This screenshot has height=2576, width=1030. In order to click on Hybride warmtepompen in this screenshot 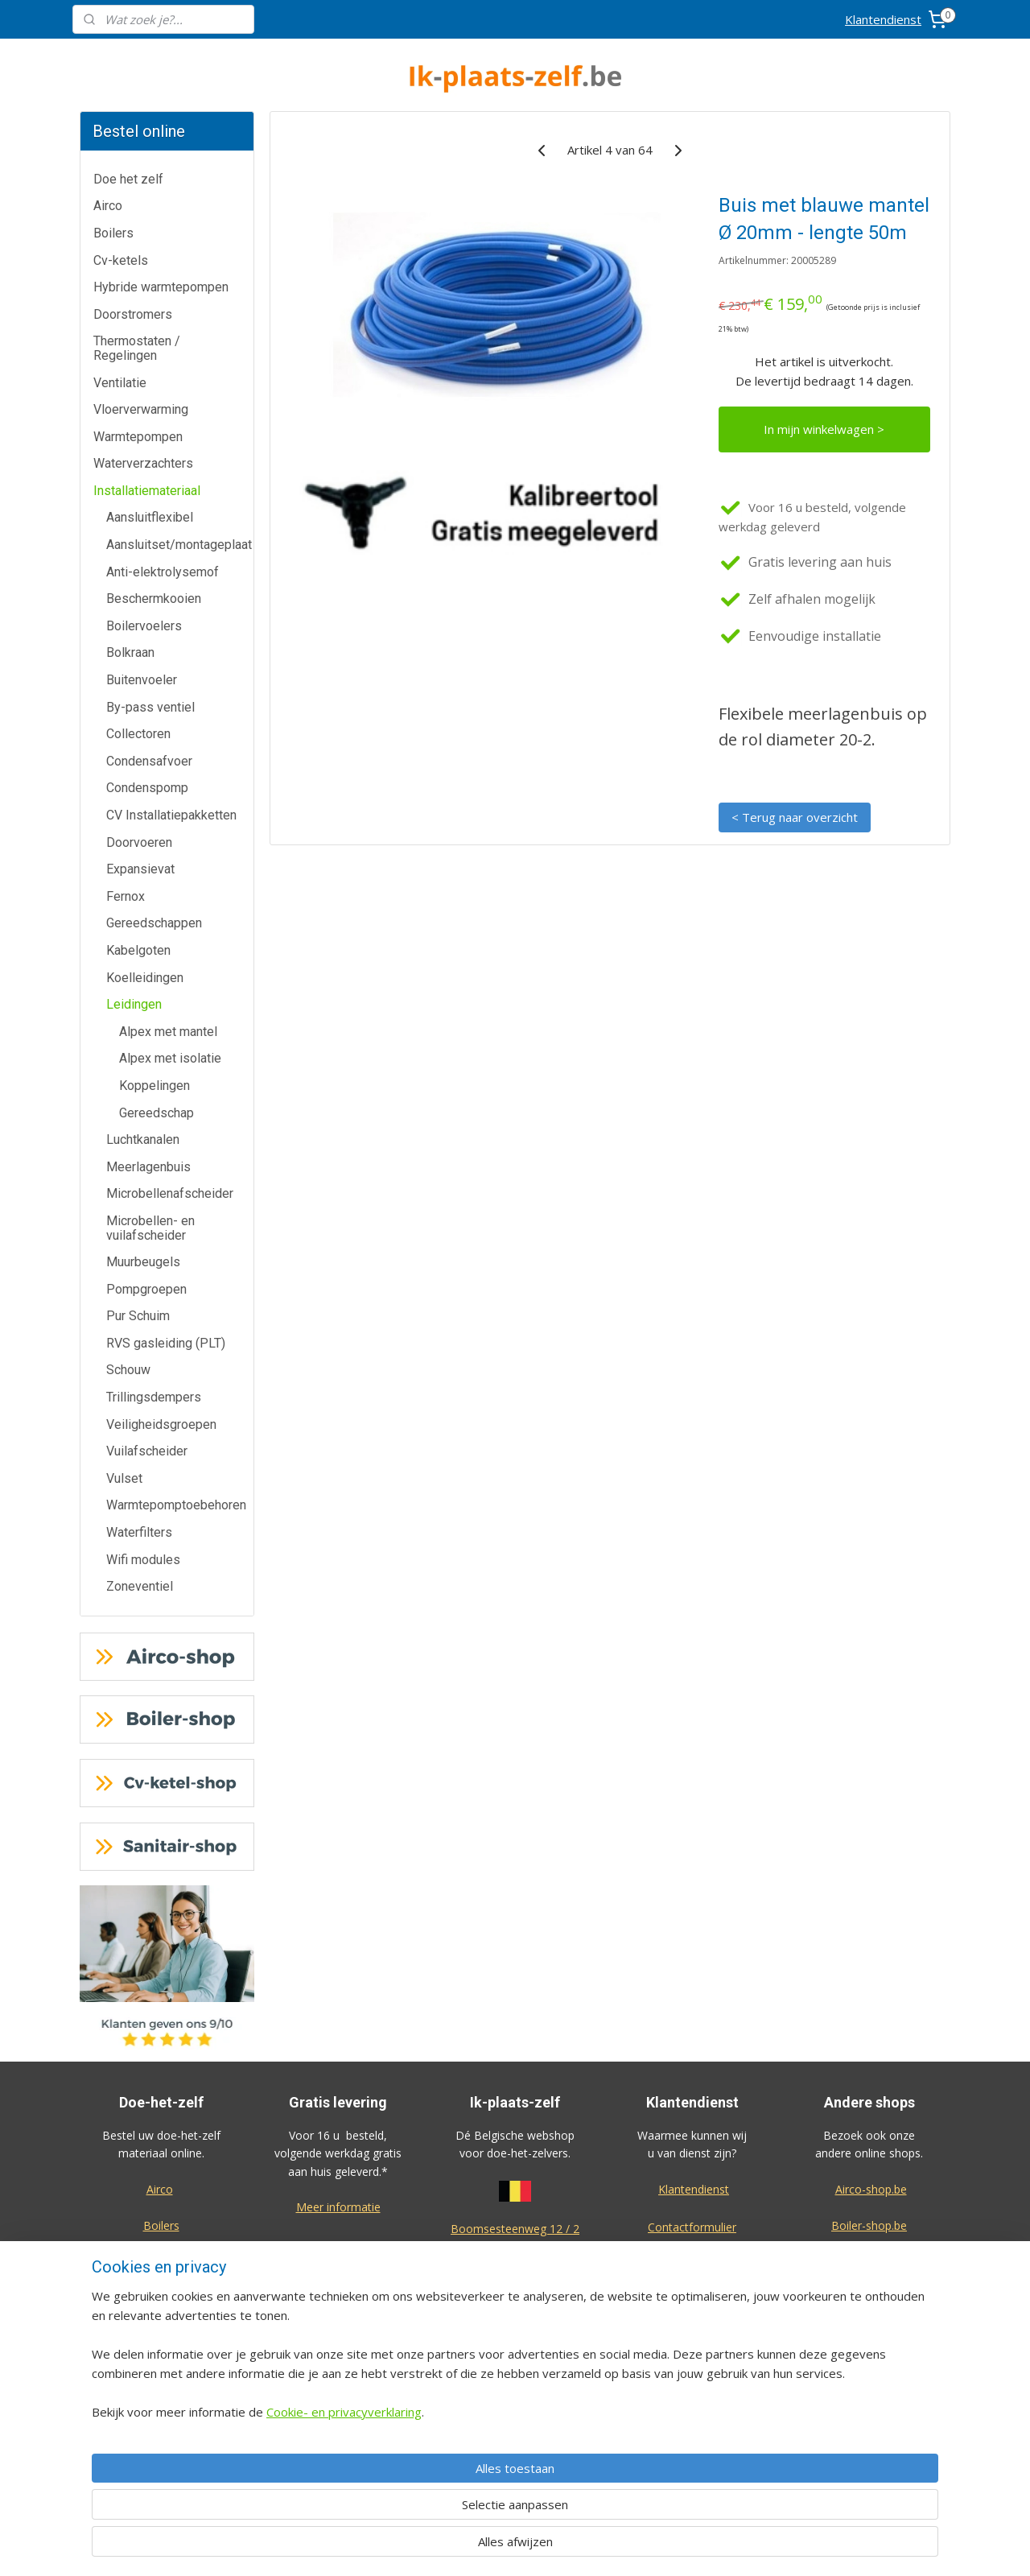, I will do `click(161, 287)`.